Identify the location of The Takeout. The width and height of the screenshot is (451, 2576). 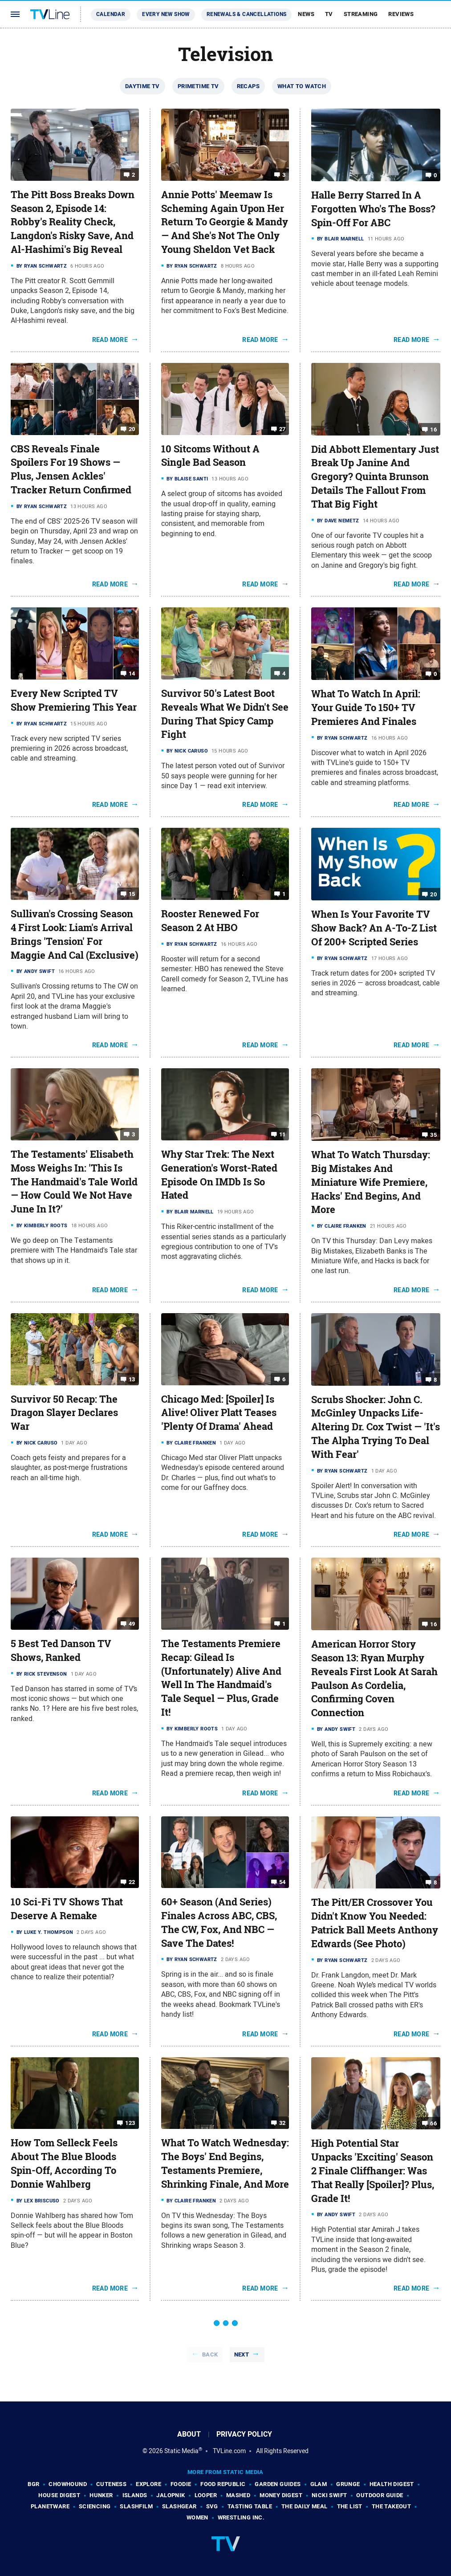
(391, 2506).